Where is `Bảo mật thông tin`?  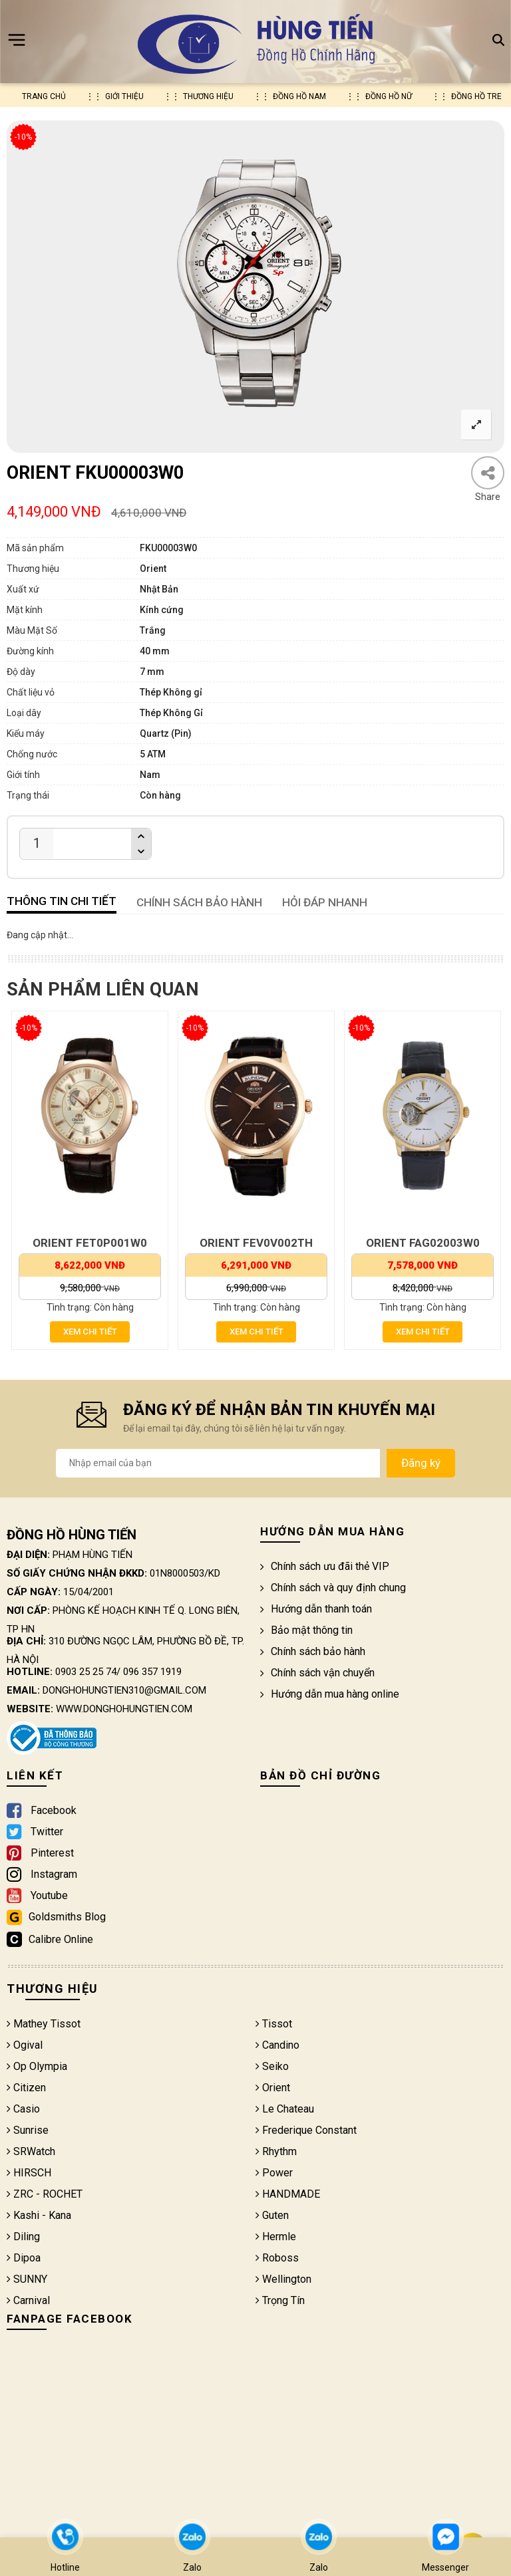 Bảo mật thông tin is located at coordinates (306, 1630).